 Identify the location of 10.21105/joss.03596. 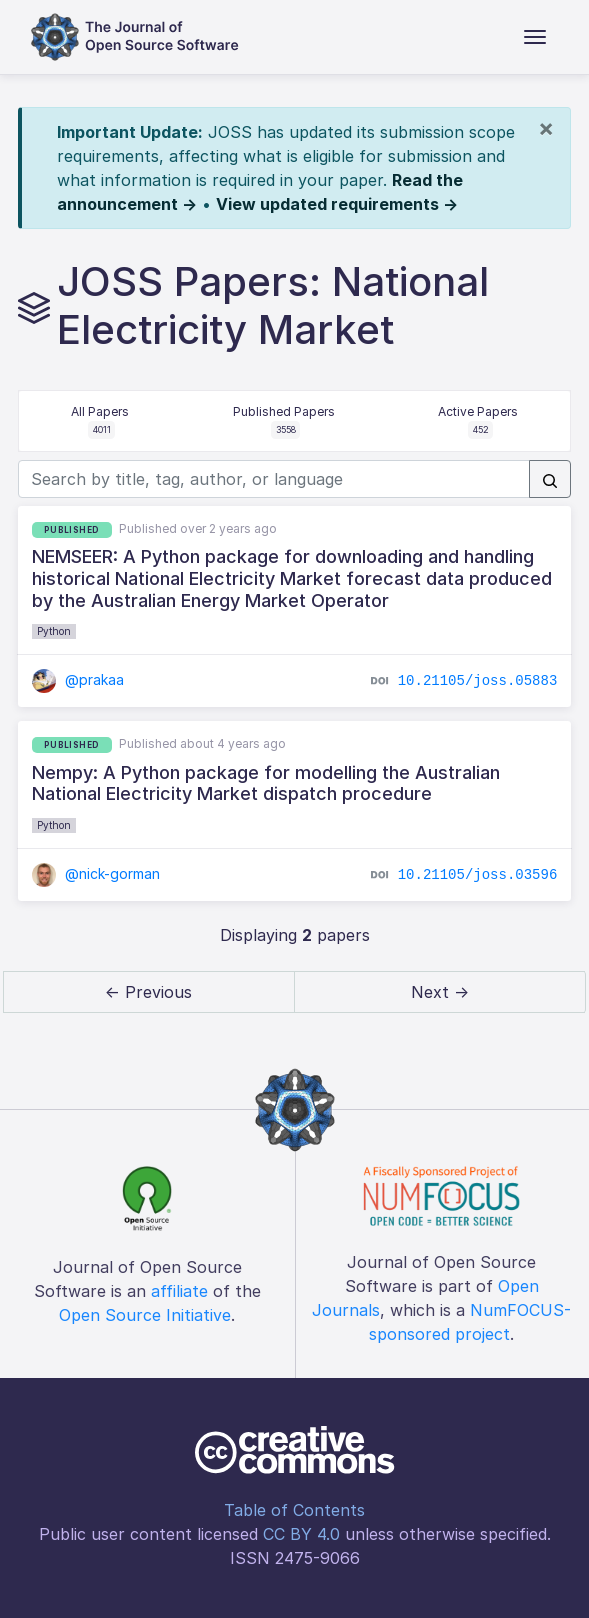
(478, 875).